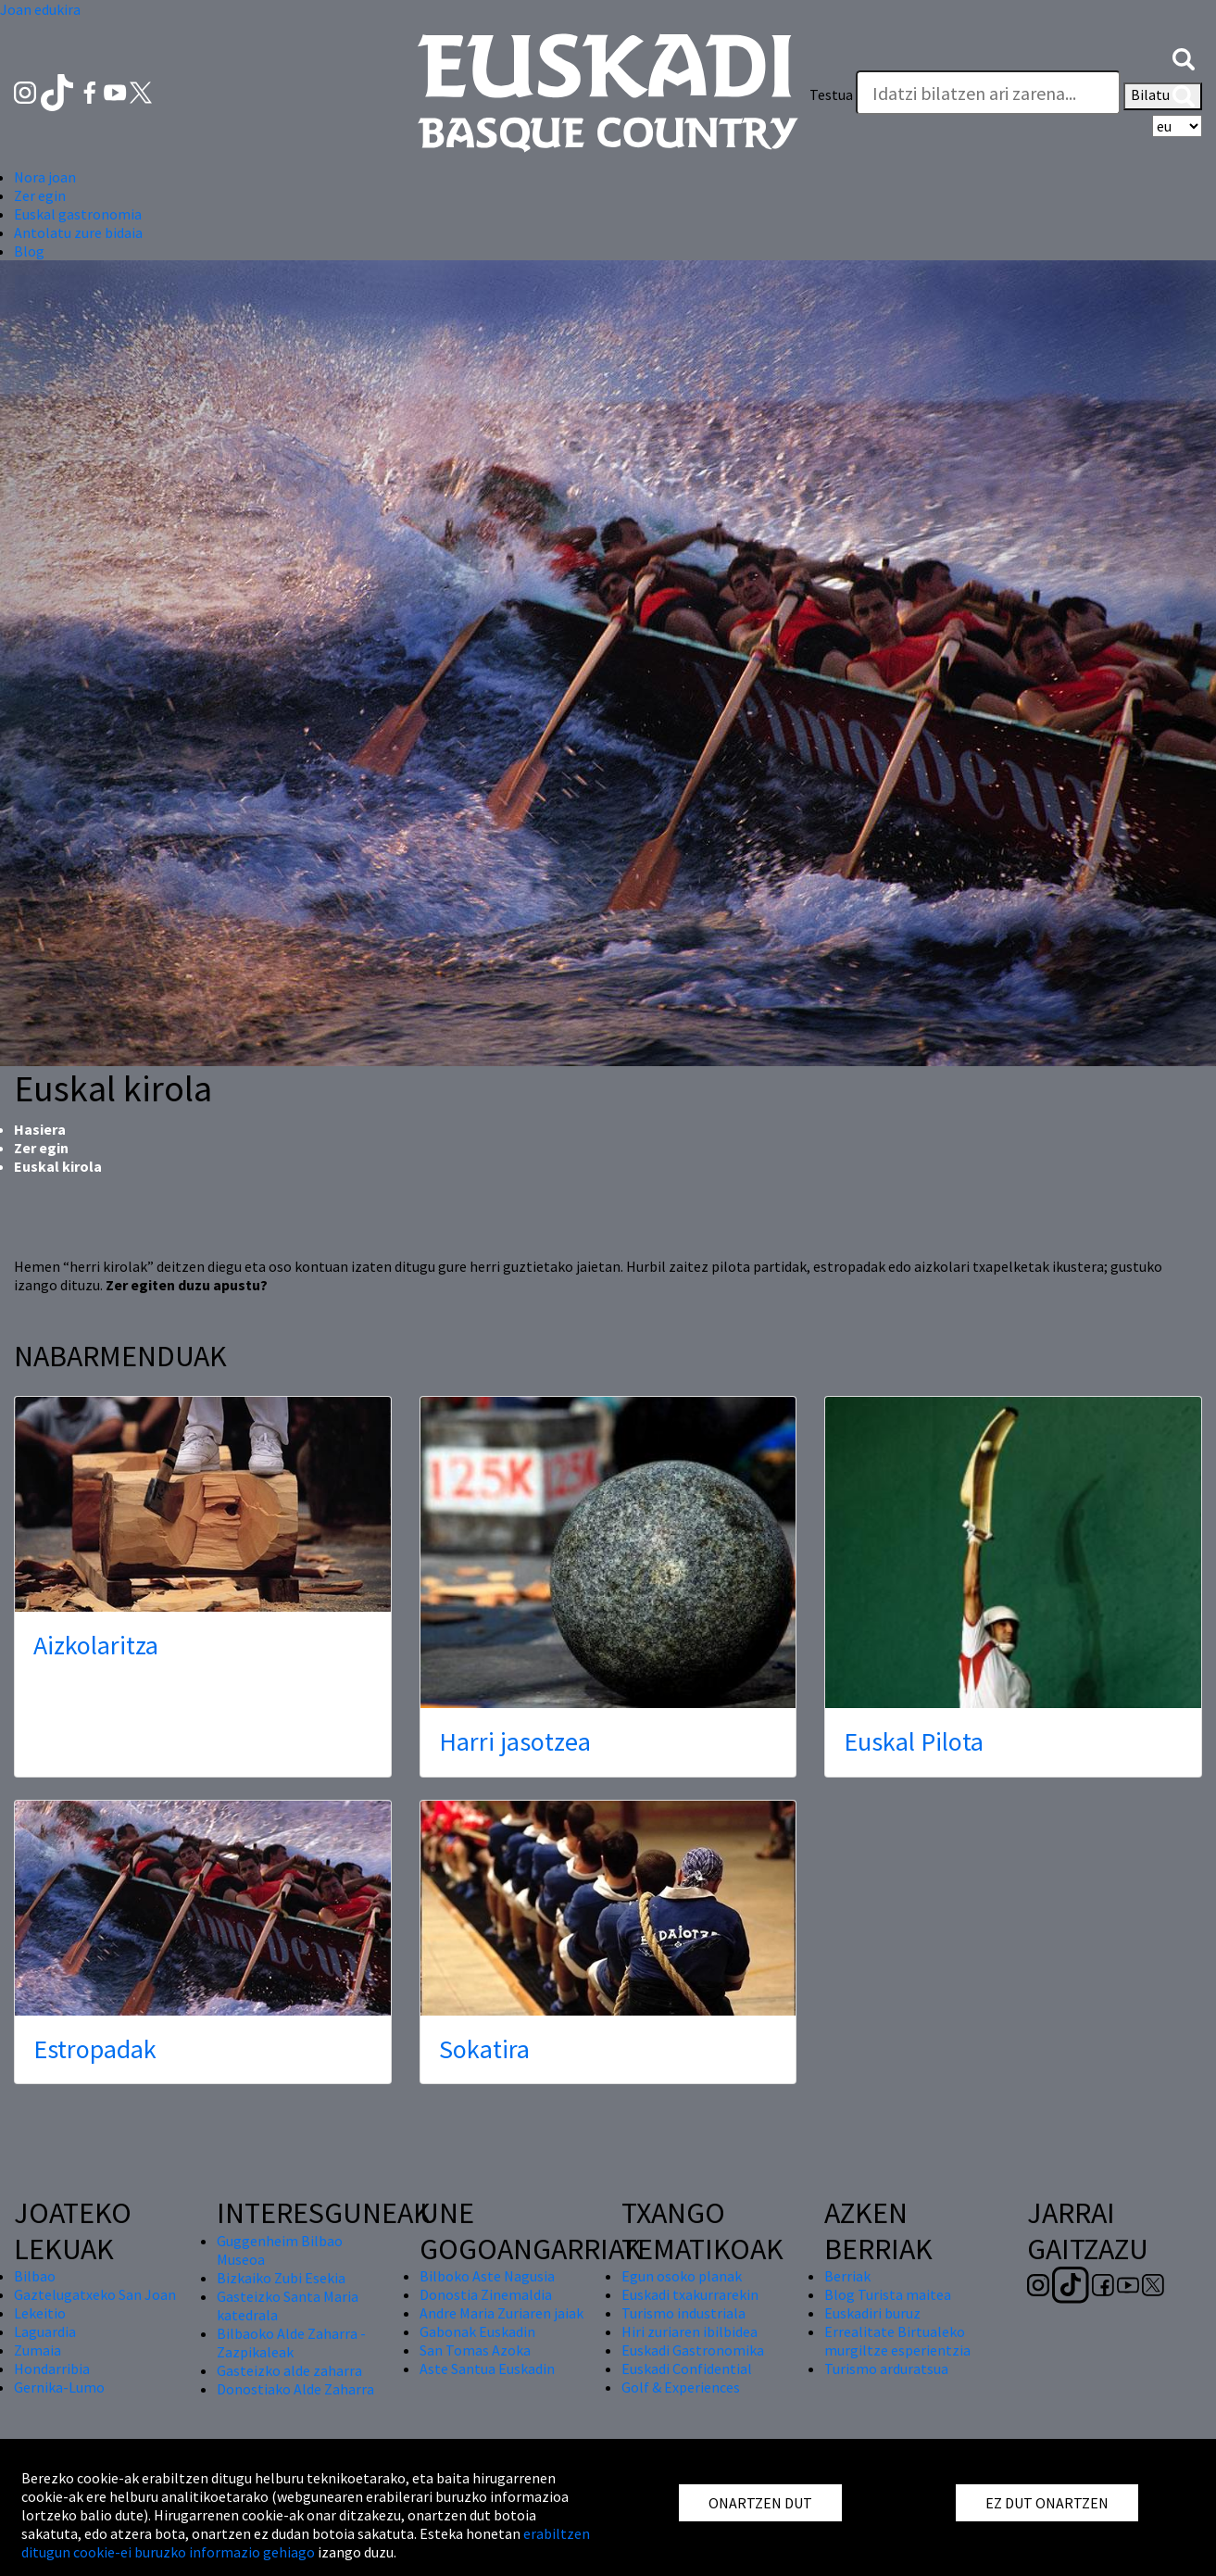  Describe the element at coordinates (52, 2368) in the screenshot. I see `Hondarribia` at that location.